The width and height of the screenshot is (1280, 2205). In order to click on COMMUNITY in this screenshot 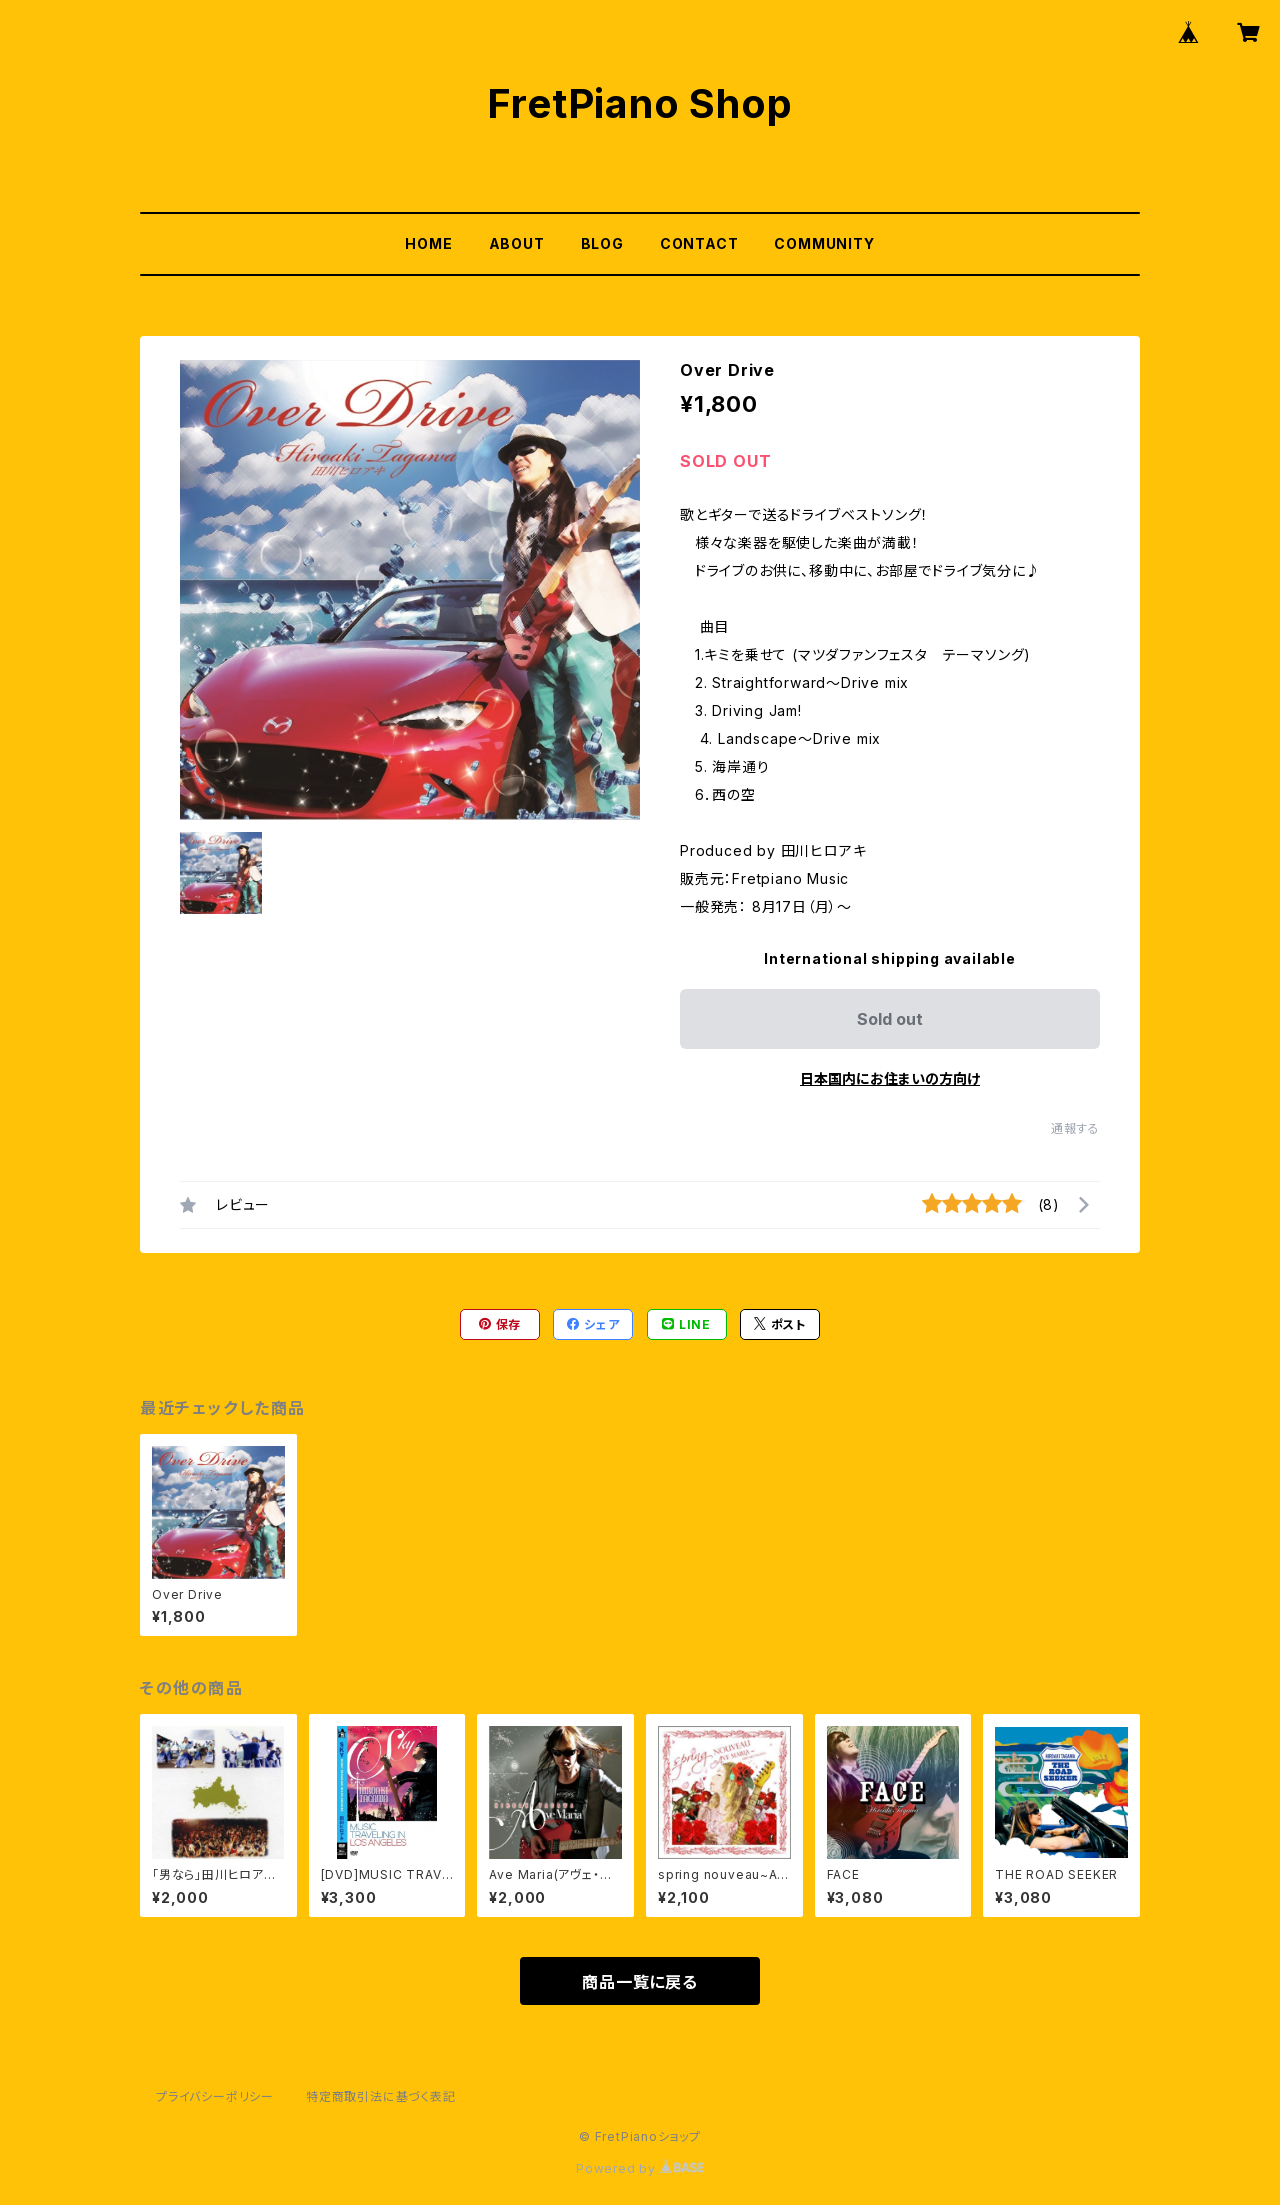, I will do `click(824, 243)`.